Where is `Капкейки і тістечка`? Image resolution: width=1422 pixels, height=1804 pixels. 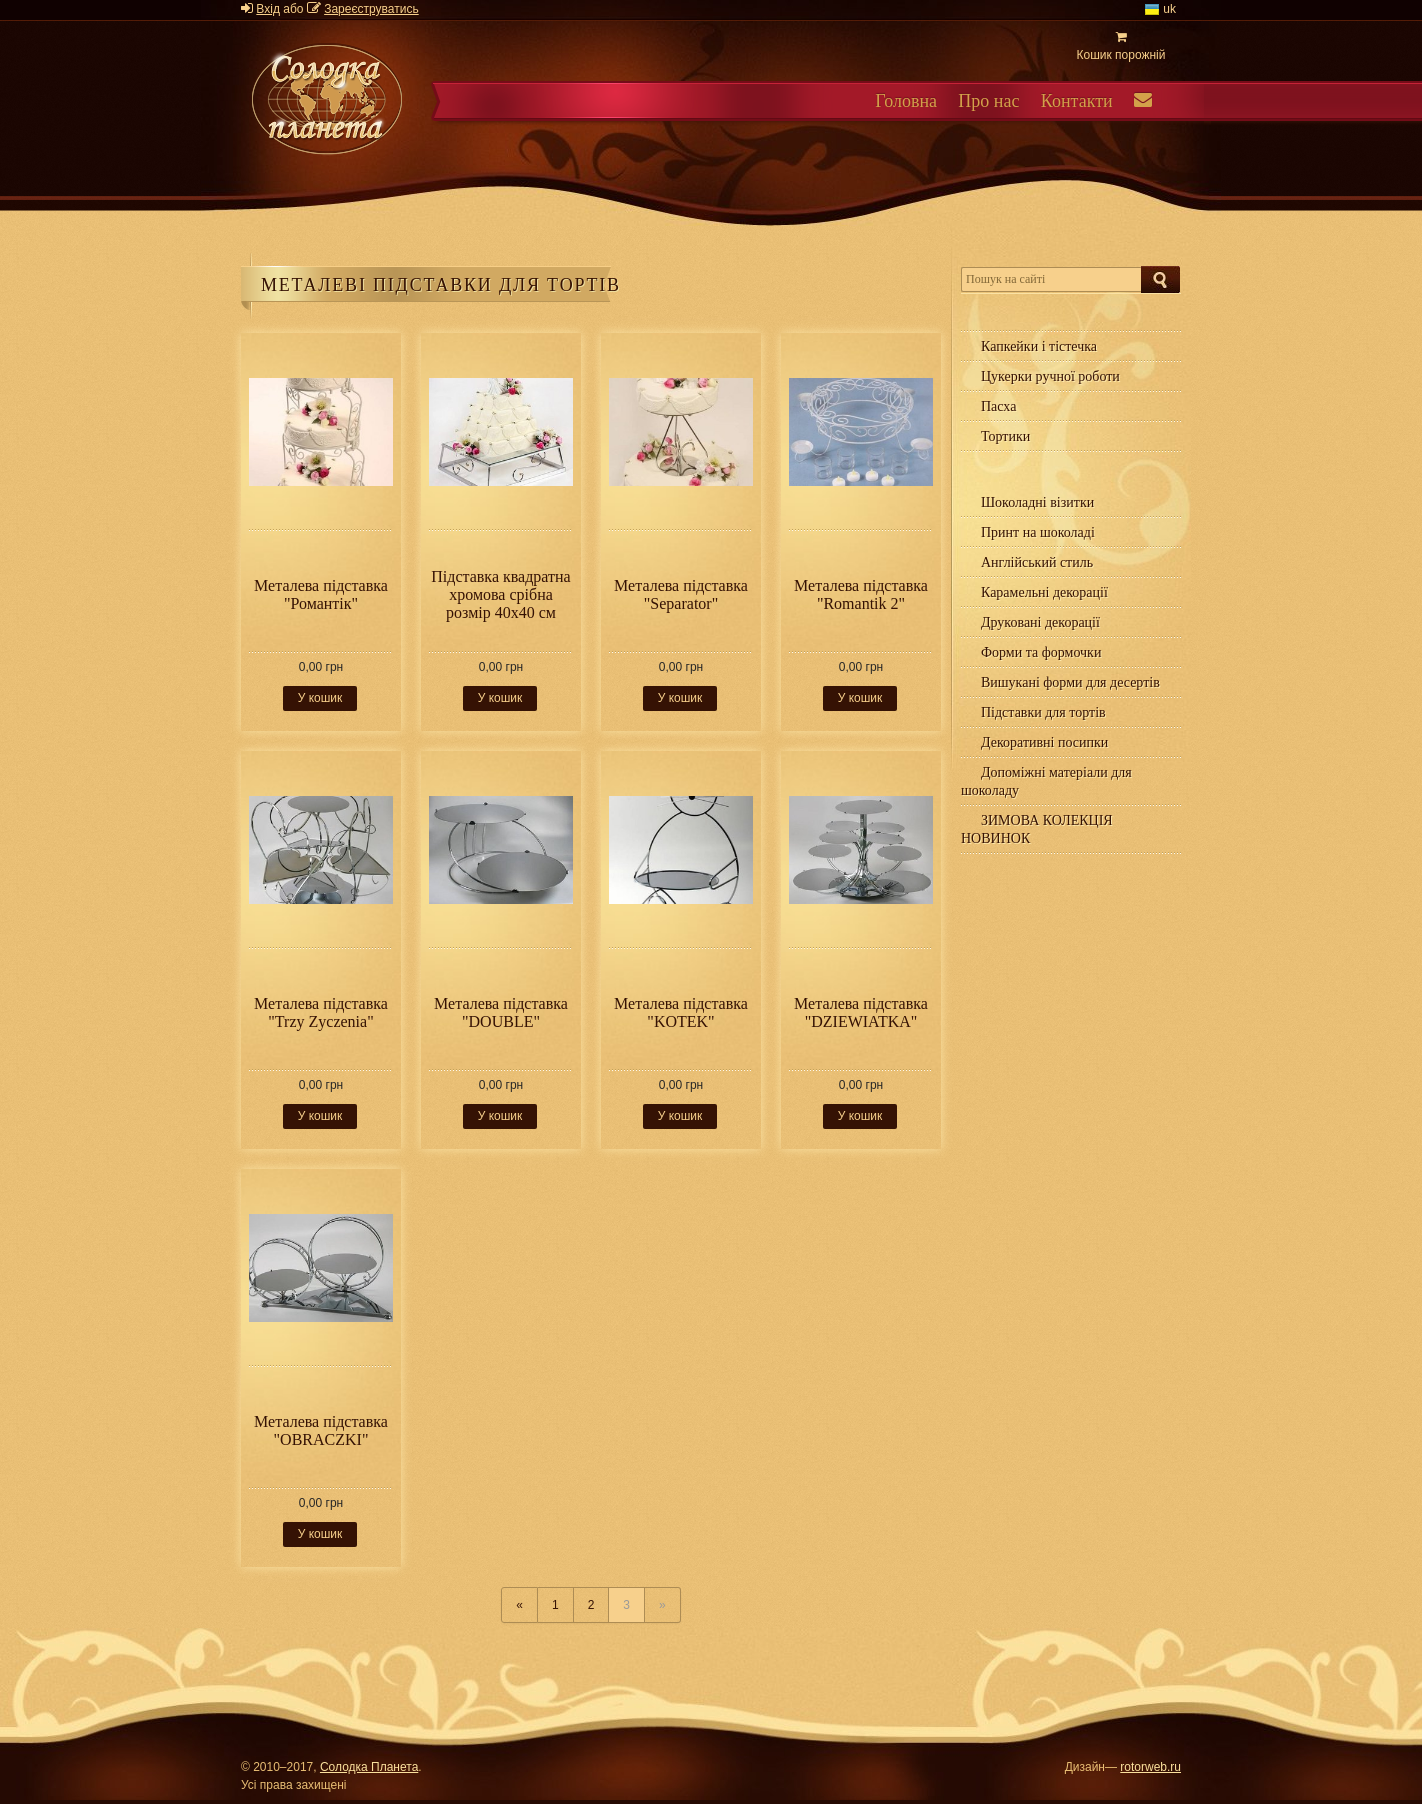 Капкейки і тістечка is located at coordinates (1039, 346).